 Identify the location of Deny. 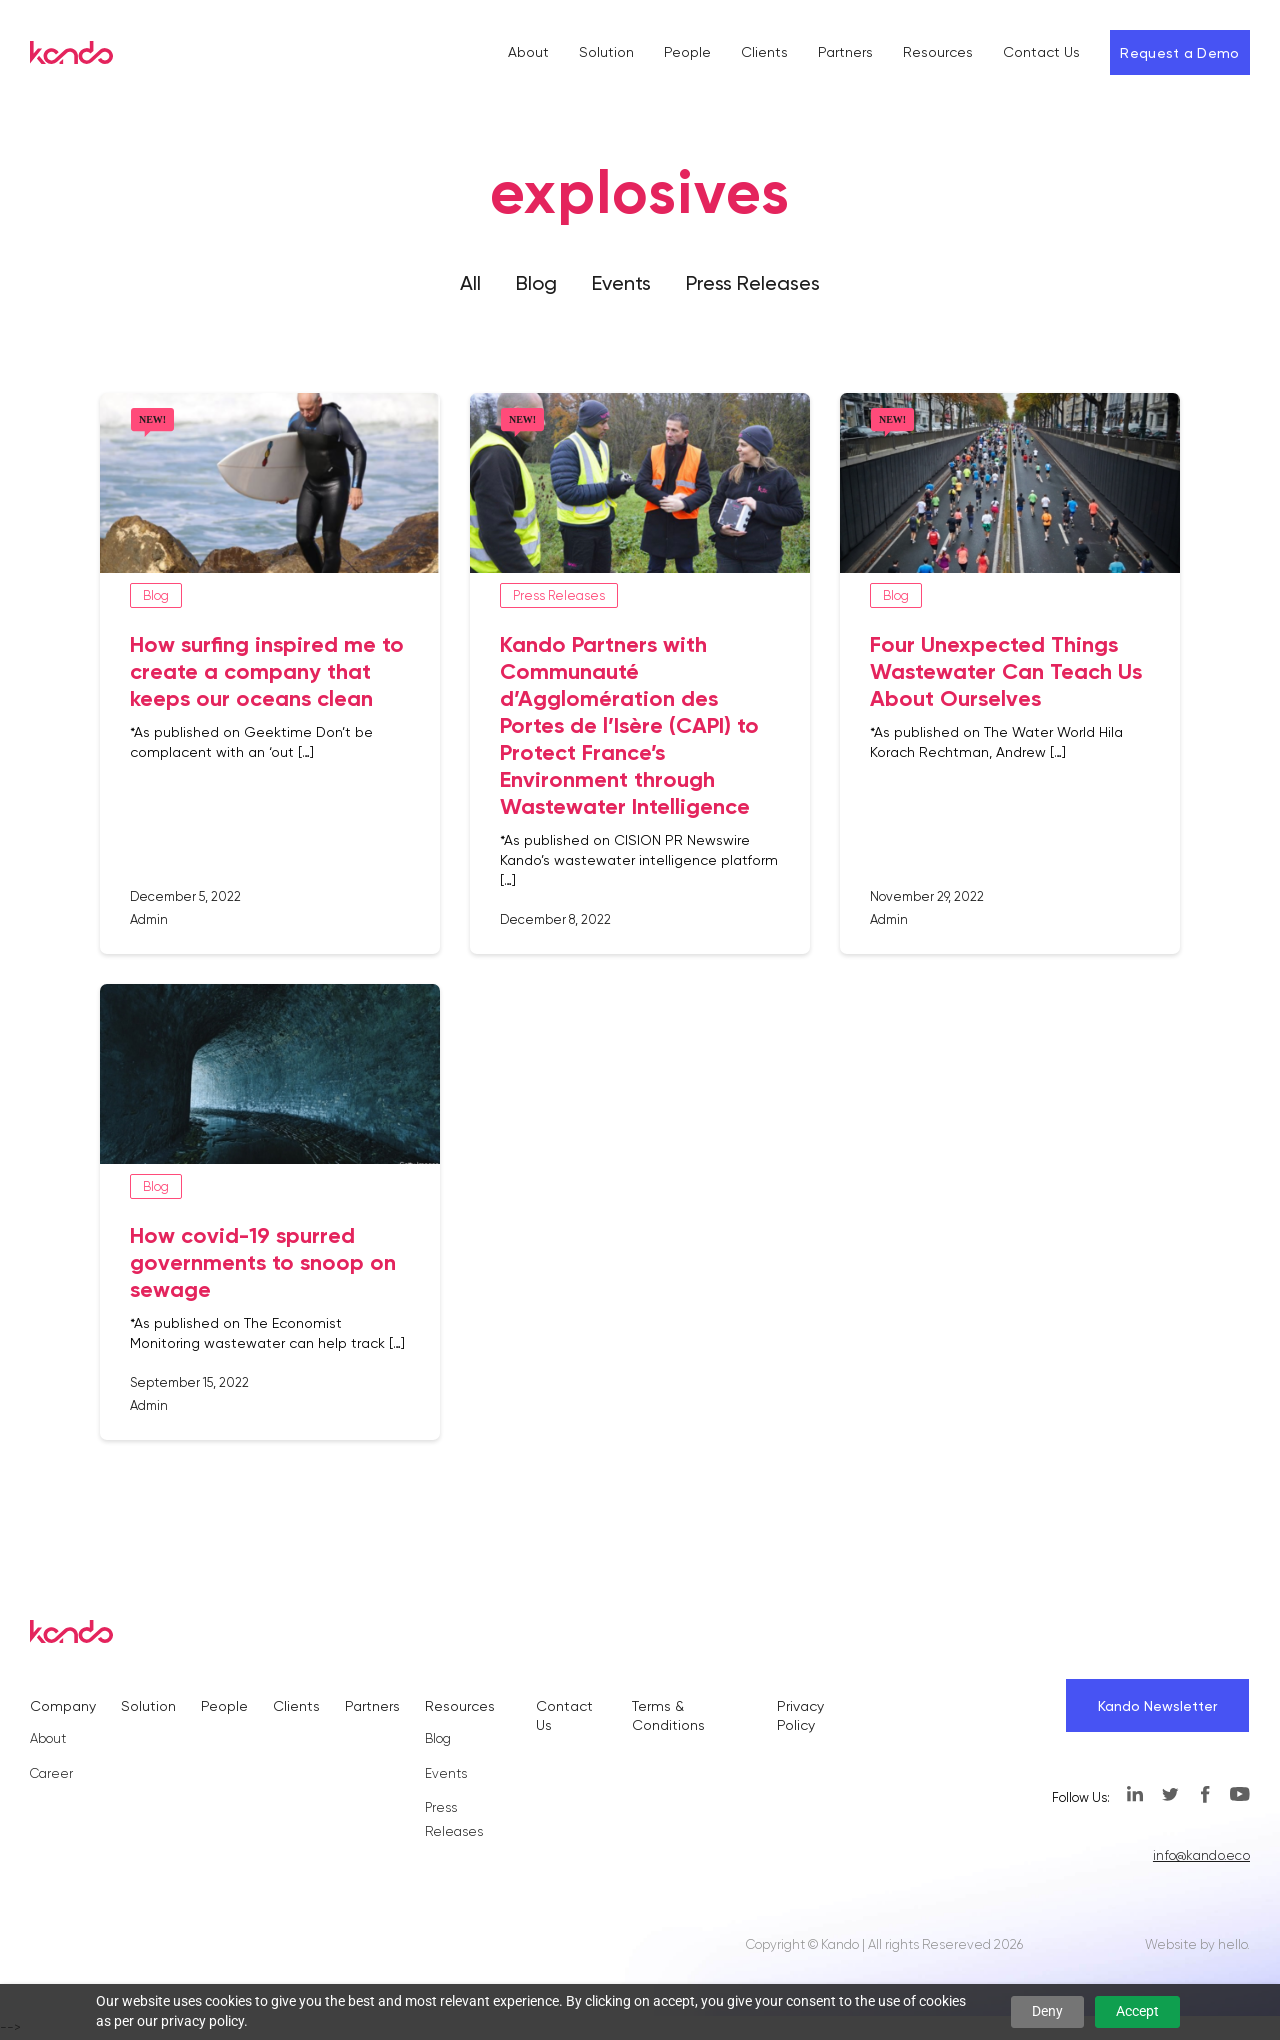
(1047, 2011).